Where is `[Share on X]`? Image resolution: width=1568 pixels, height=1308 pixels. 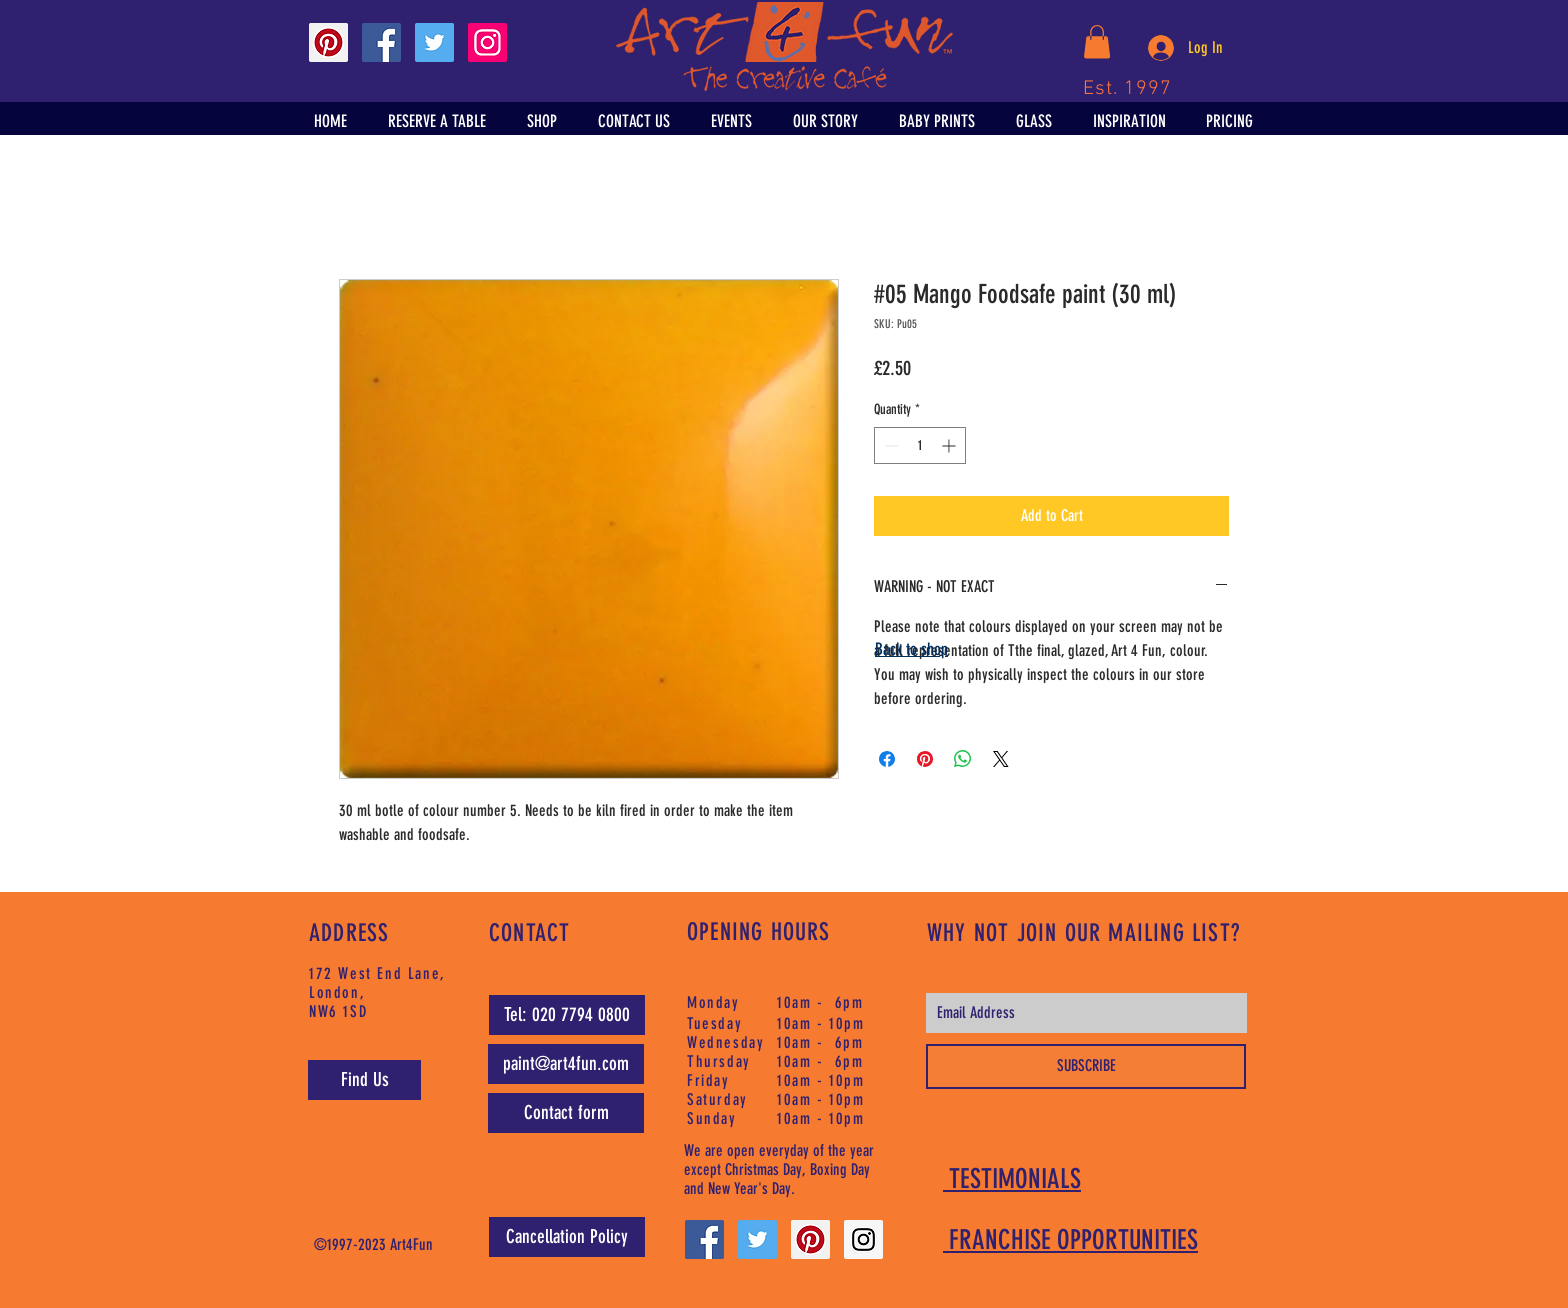
[Share on X] is located at coordinates (1001, 759).